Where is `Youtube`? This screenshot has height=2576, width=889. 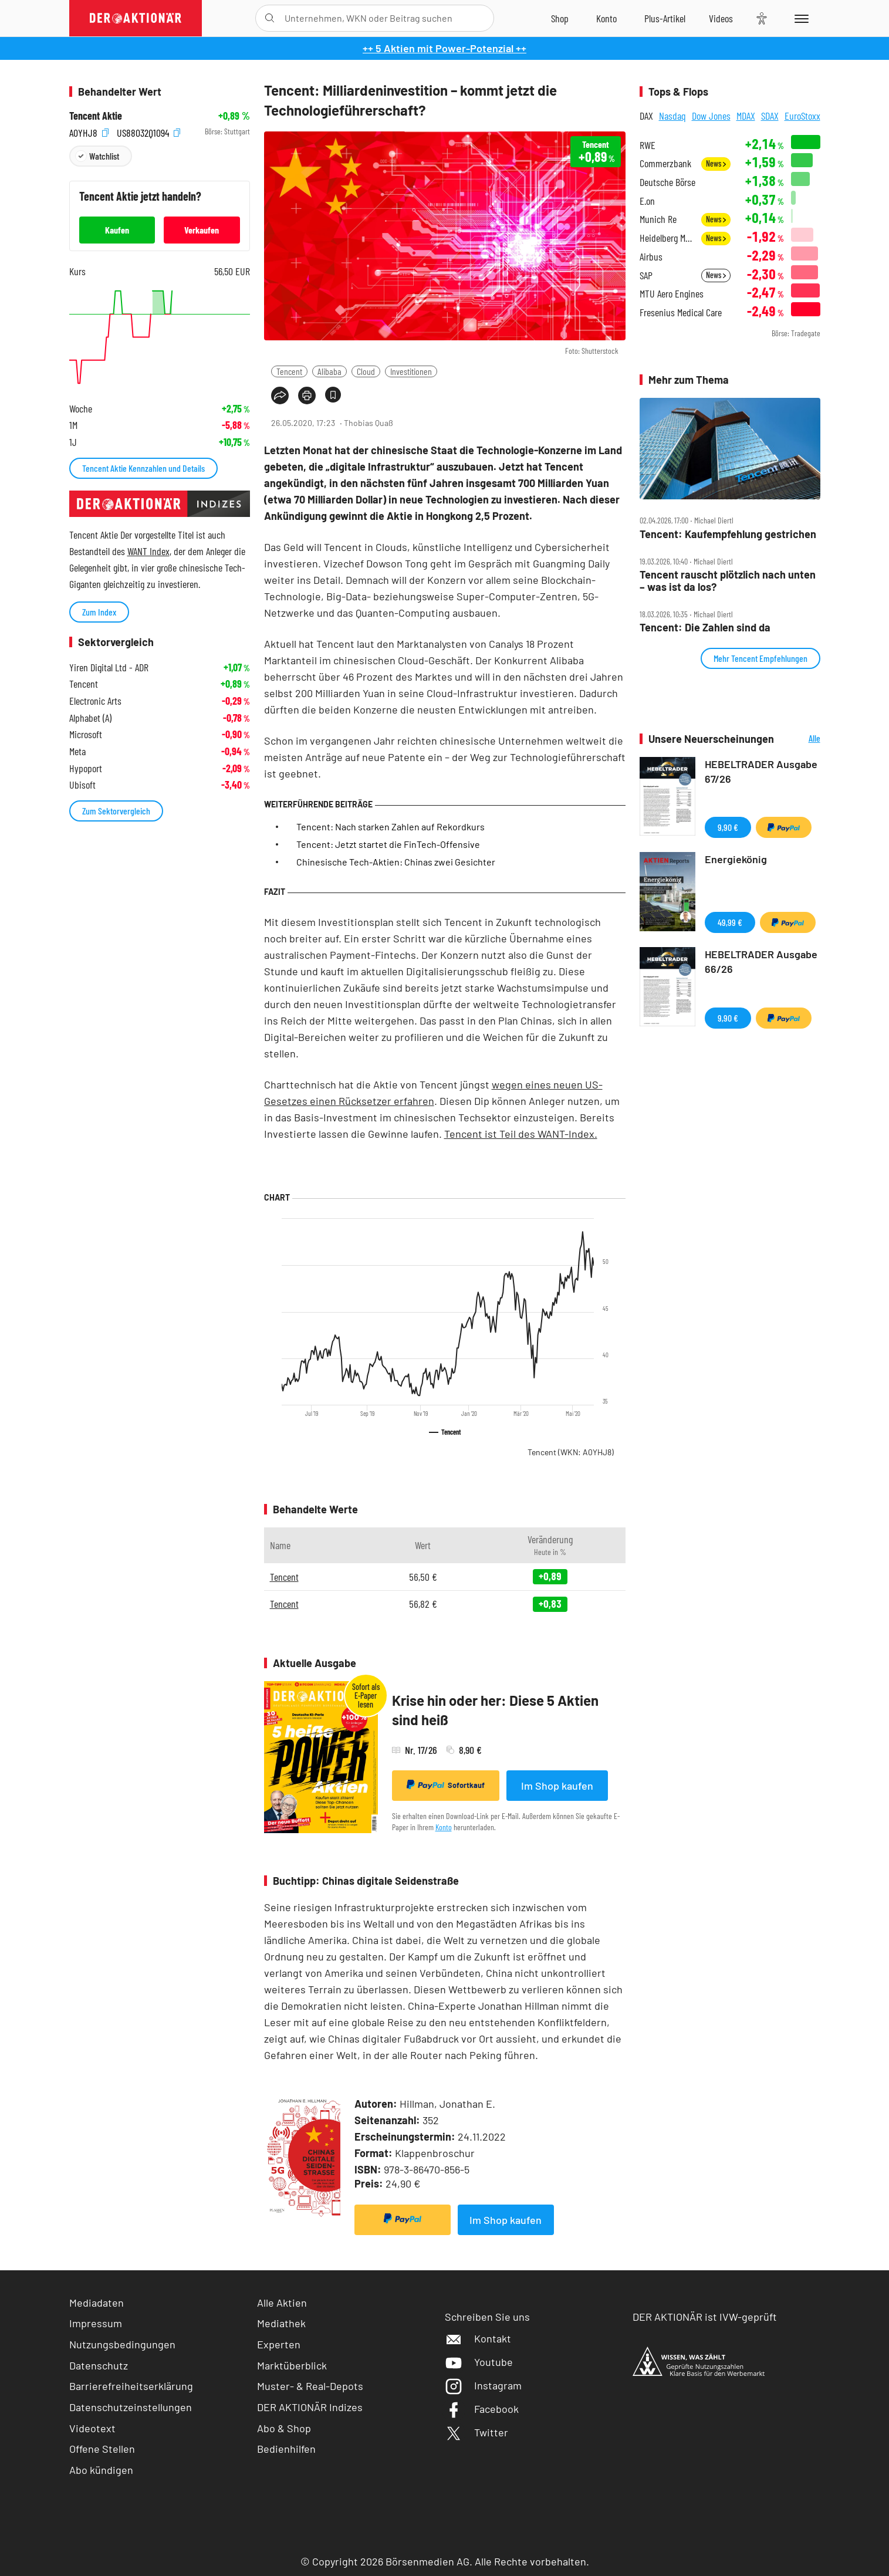 Youtube is located at coordinates (479, 2361).